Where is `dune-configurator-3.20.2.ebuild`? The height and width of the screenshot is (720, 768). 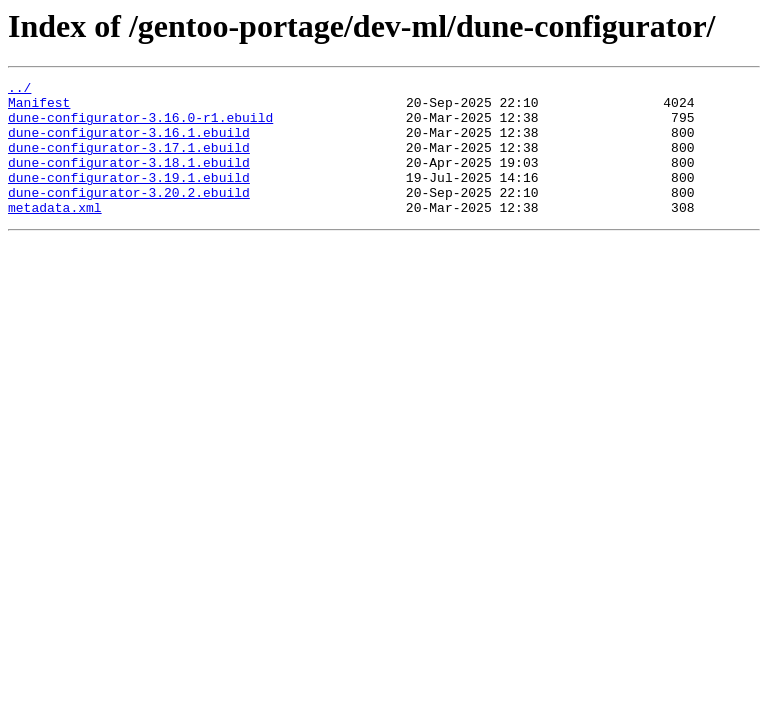
dune-configurator-3.20.2.ebuild is located at coordinates (129, 216).